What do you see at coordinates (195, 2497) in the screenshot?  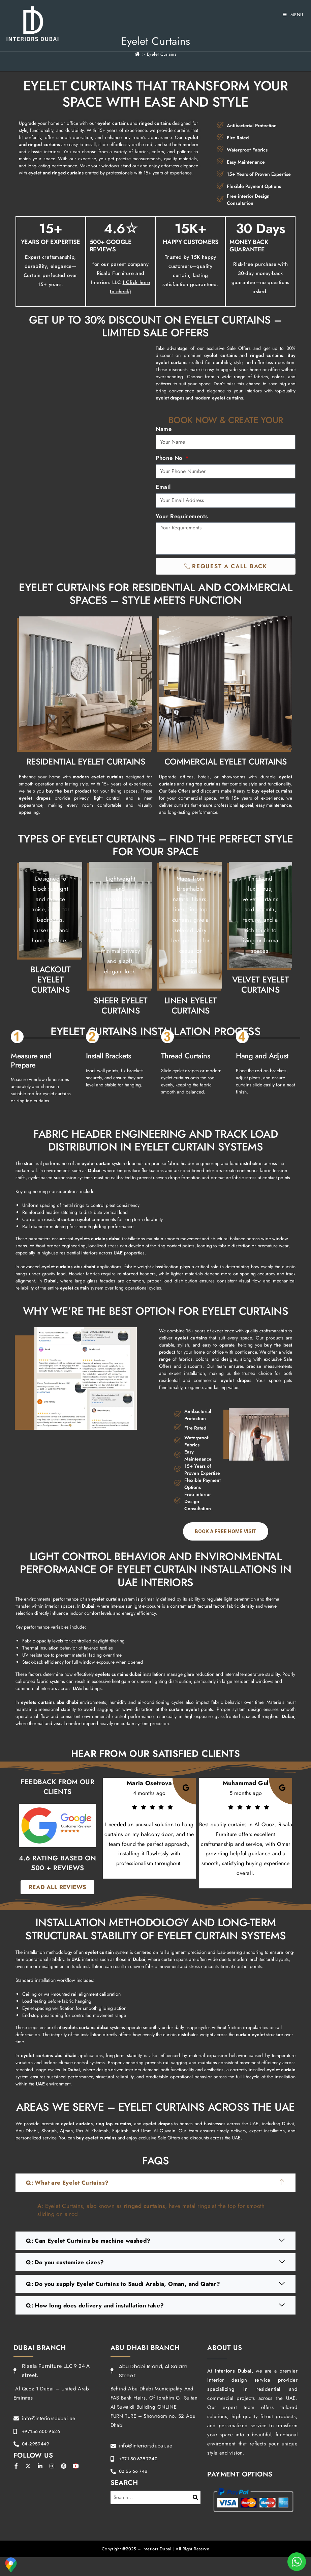 I see `[Search]` at bounding box center [195, 2497].